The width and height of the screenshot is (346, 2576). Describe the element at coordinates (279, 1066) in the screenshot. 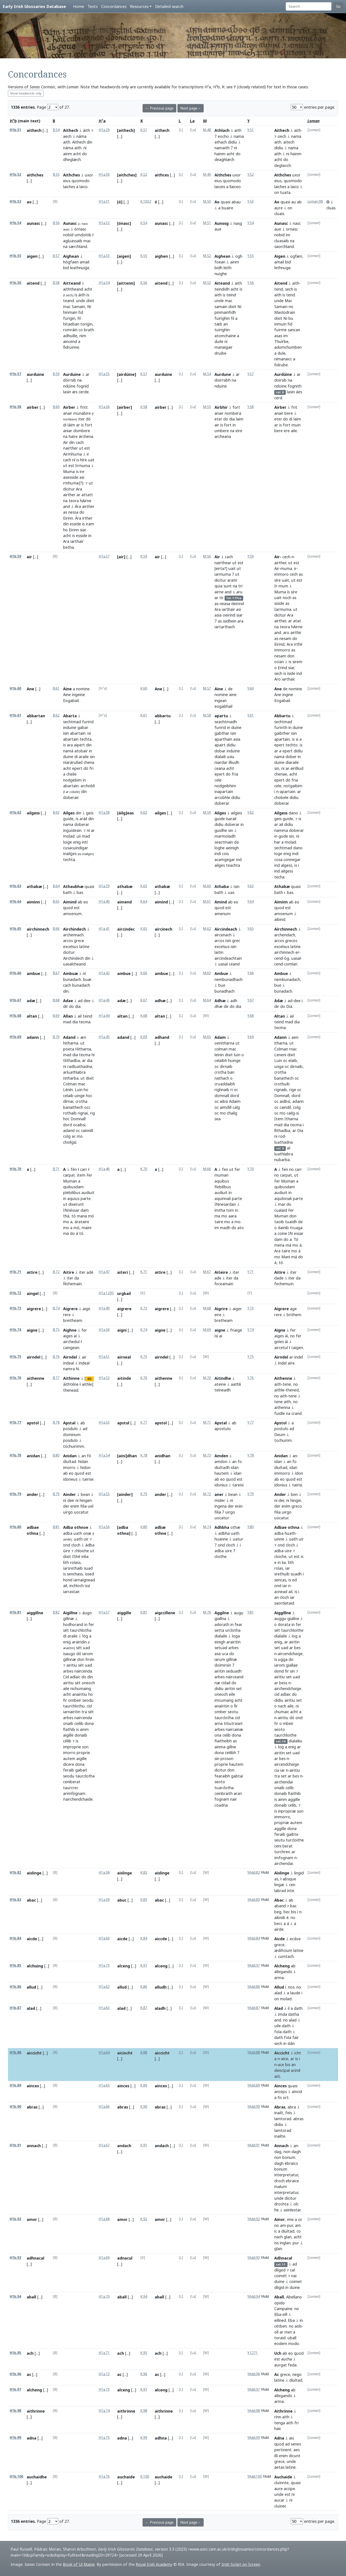

I see `unga` at that location.